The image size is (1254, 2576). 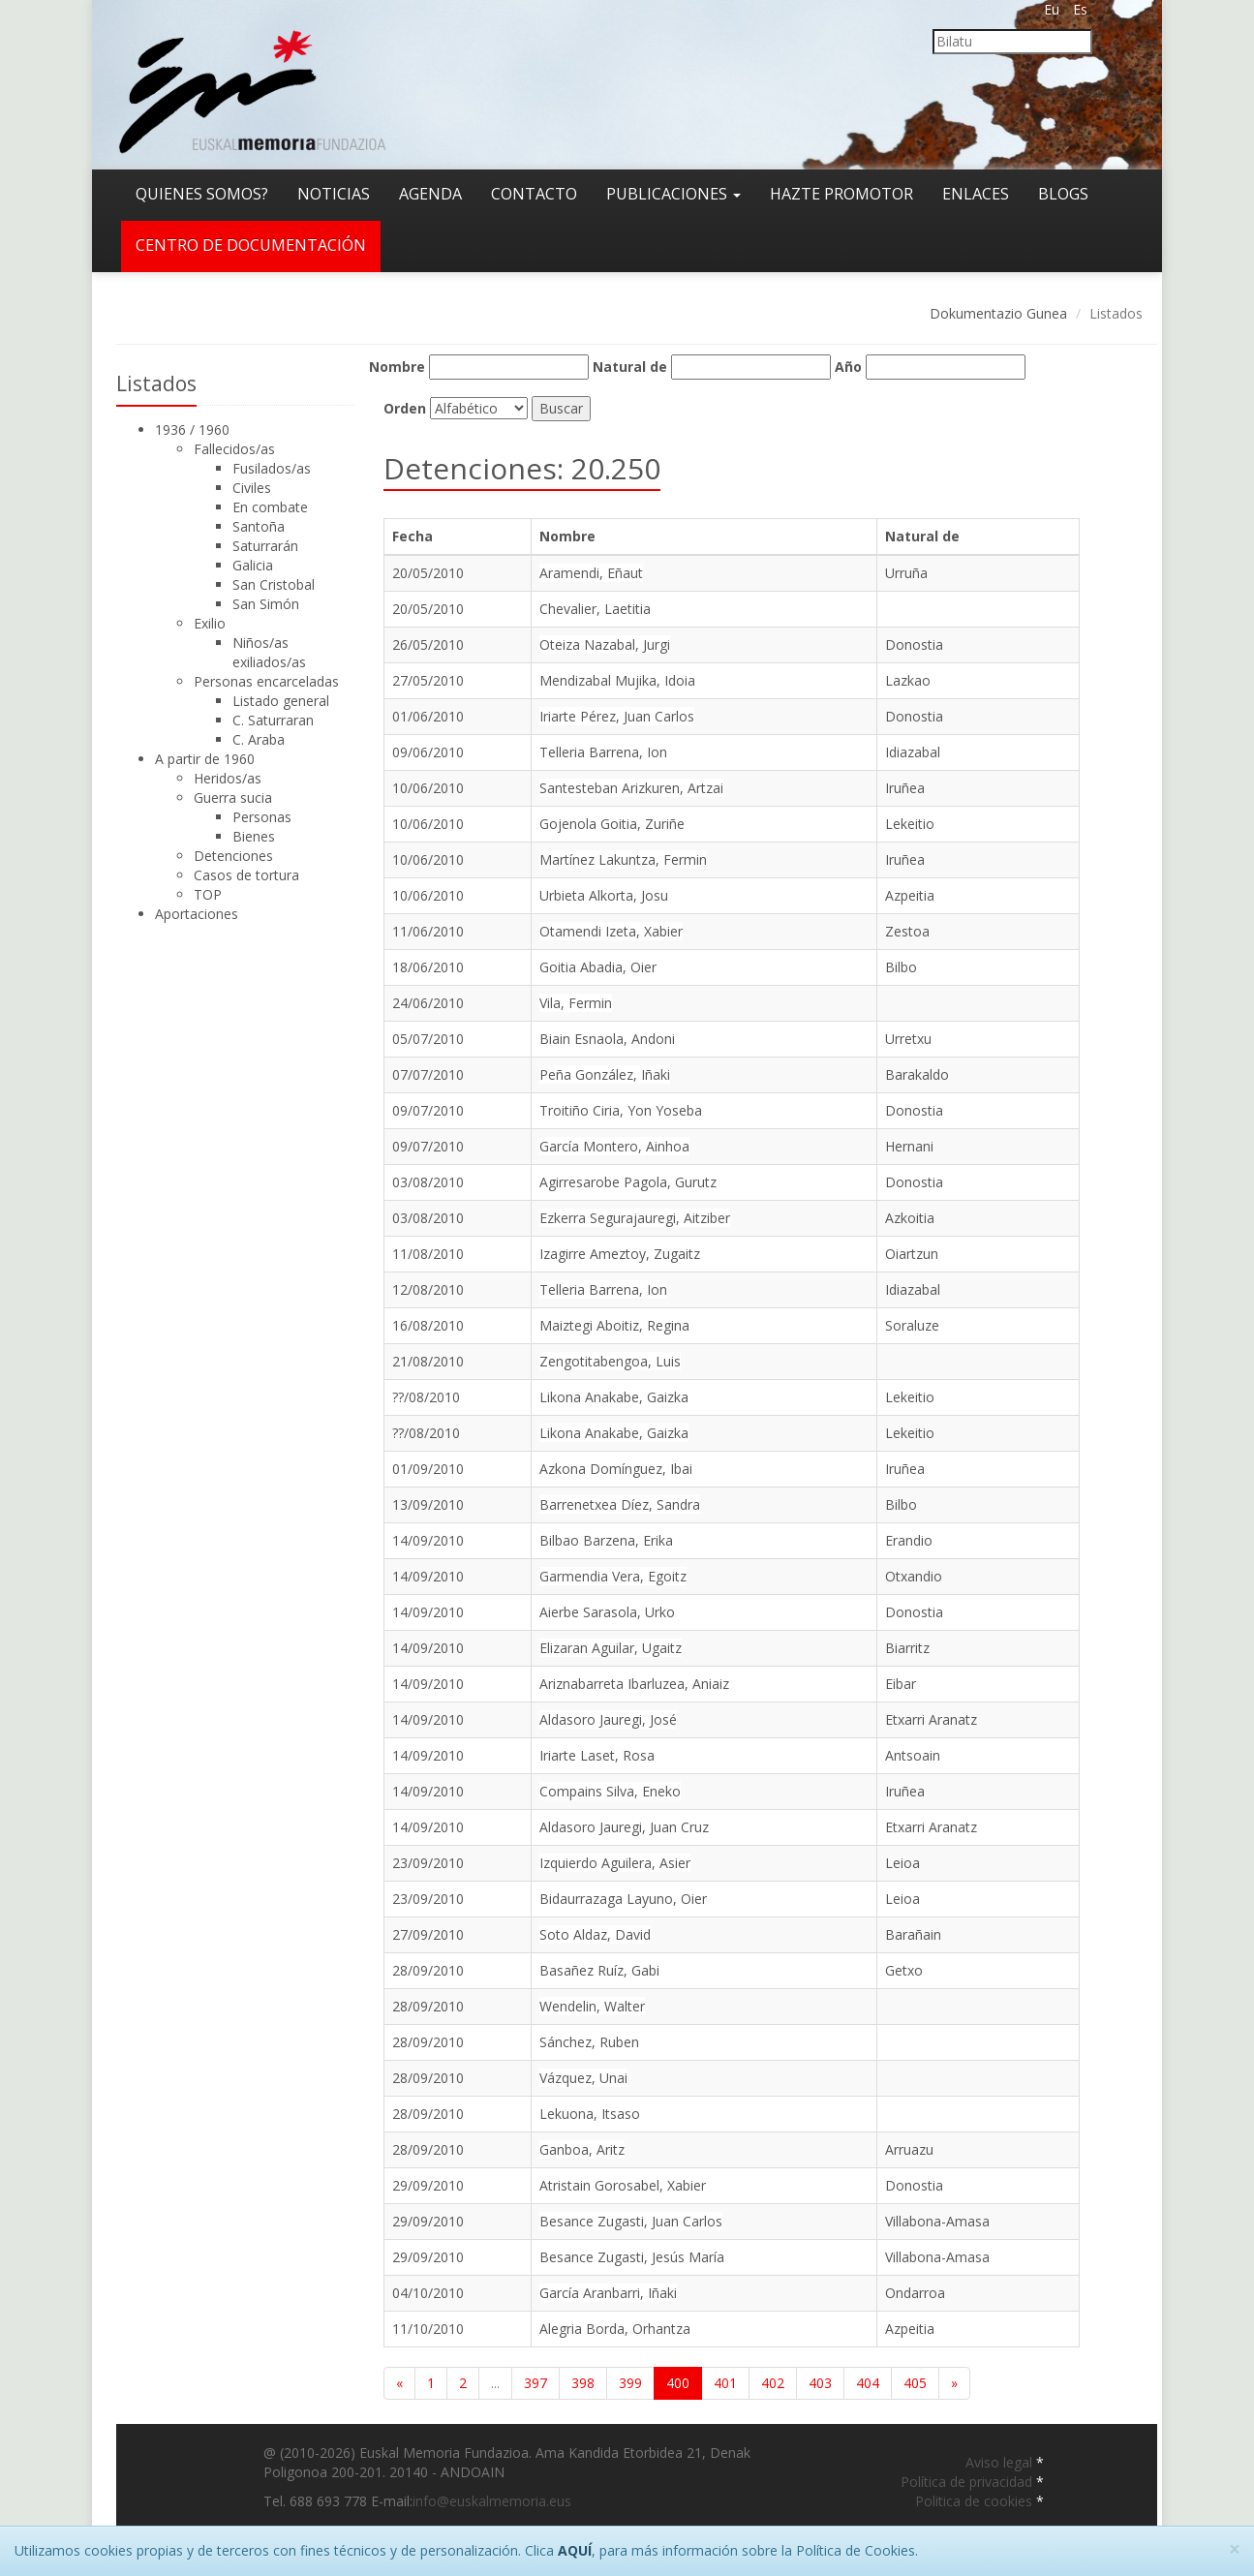 I want to click on Alegria Borda, Orhantza, so click(x=614, y=2328).